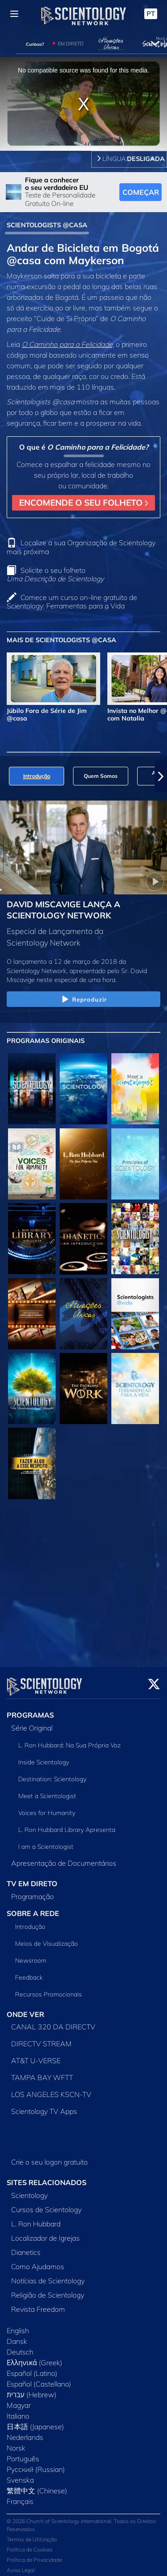 Image resolution: width=167 pixels, height=2576 pixels. What do you see at coordinates (83, 502) in the screenshot?
I see `ENCOMENDE O SEU FOLHETO` at bounding box center [83, 502].